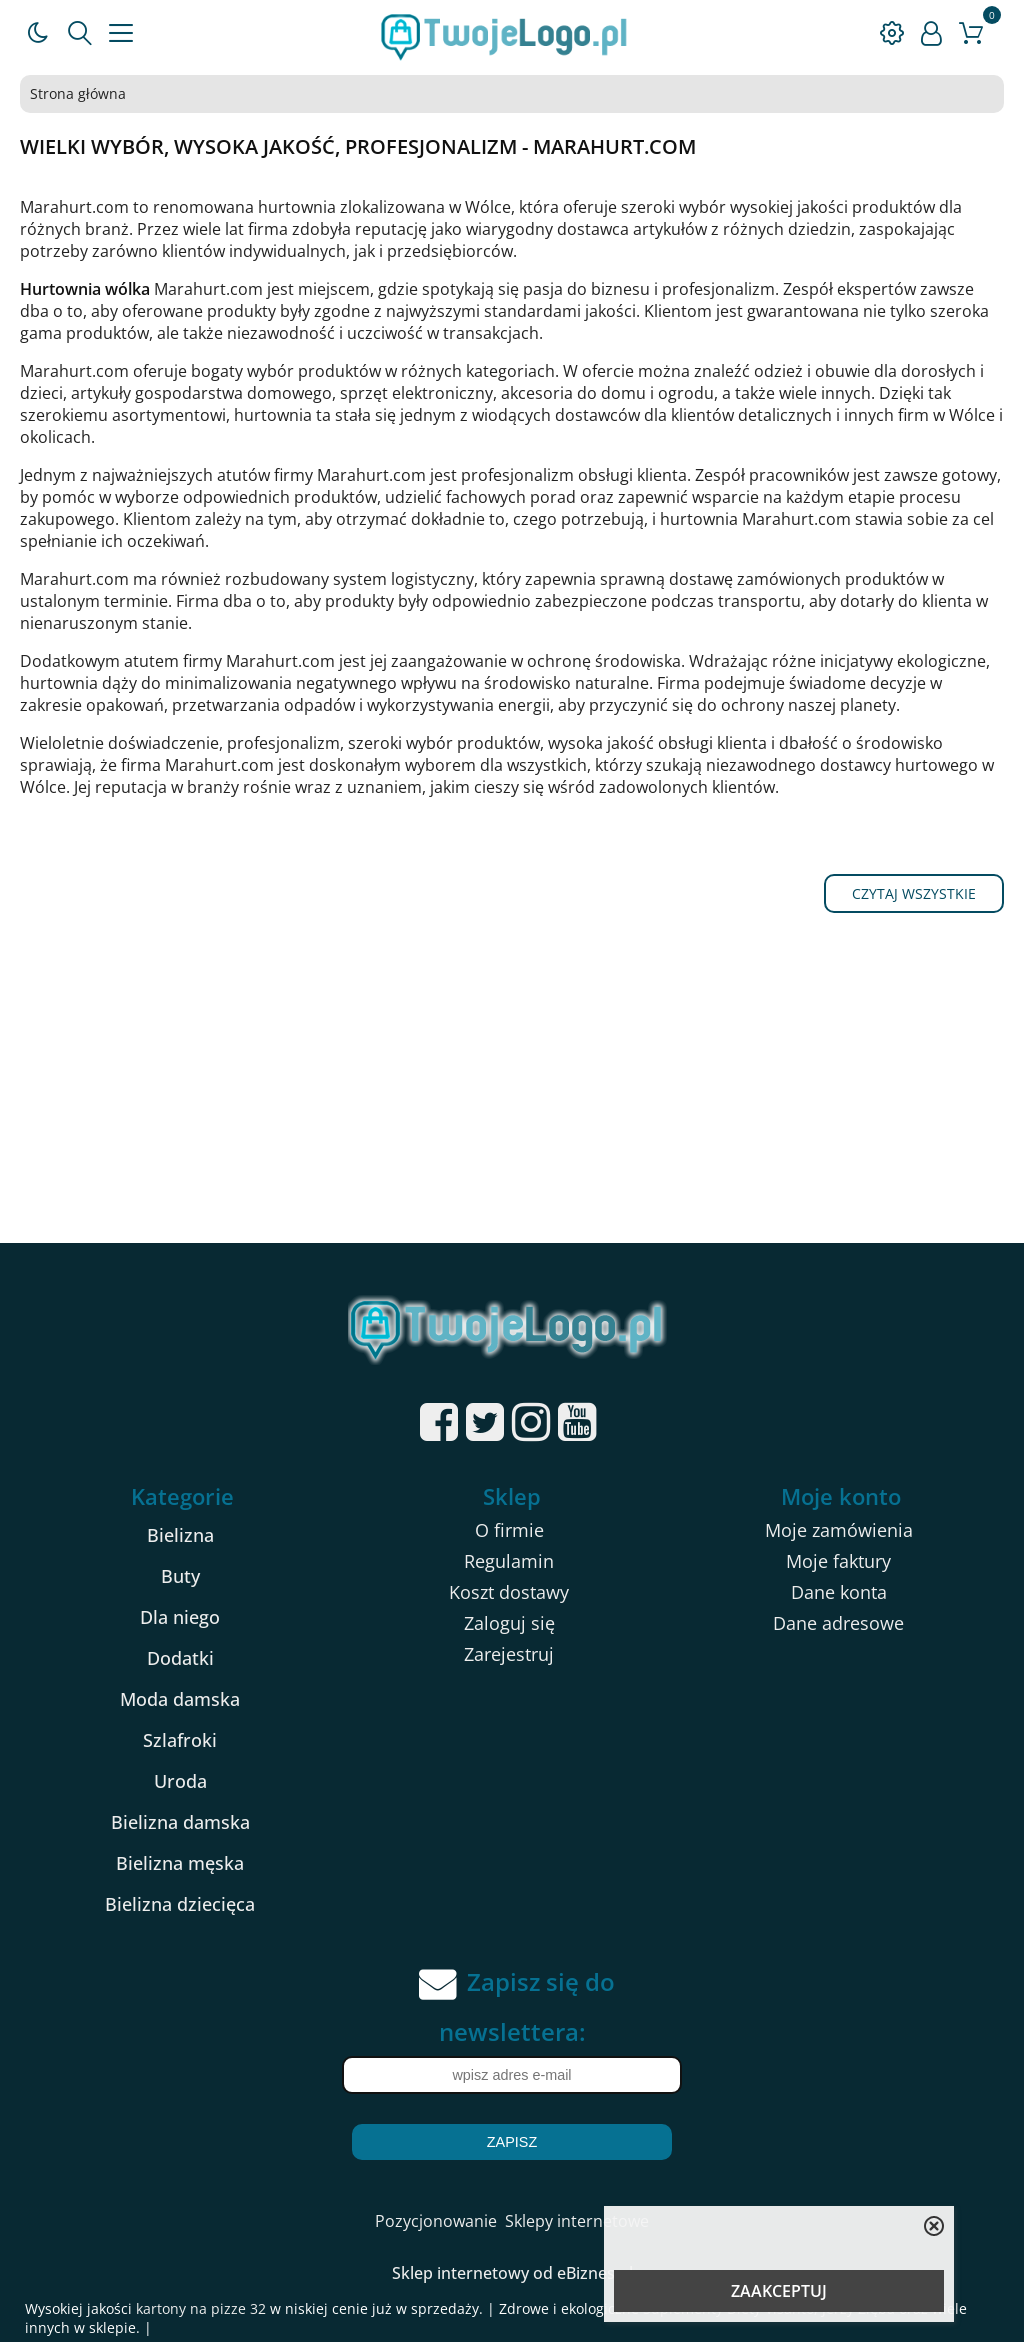 The image size is (1024, 2342). Describe the element at coordinates (839, 1530) in the screenshot. I see `Moje zamówienia` at that location.